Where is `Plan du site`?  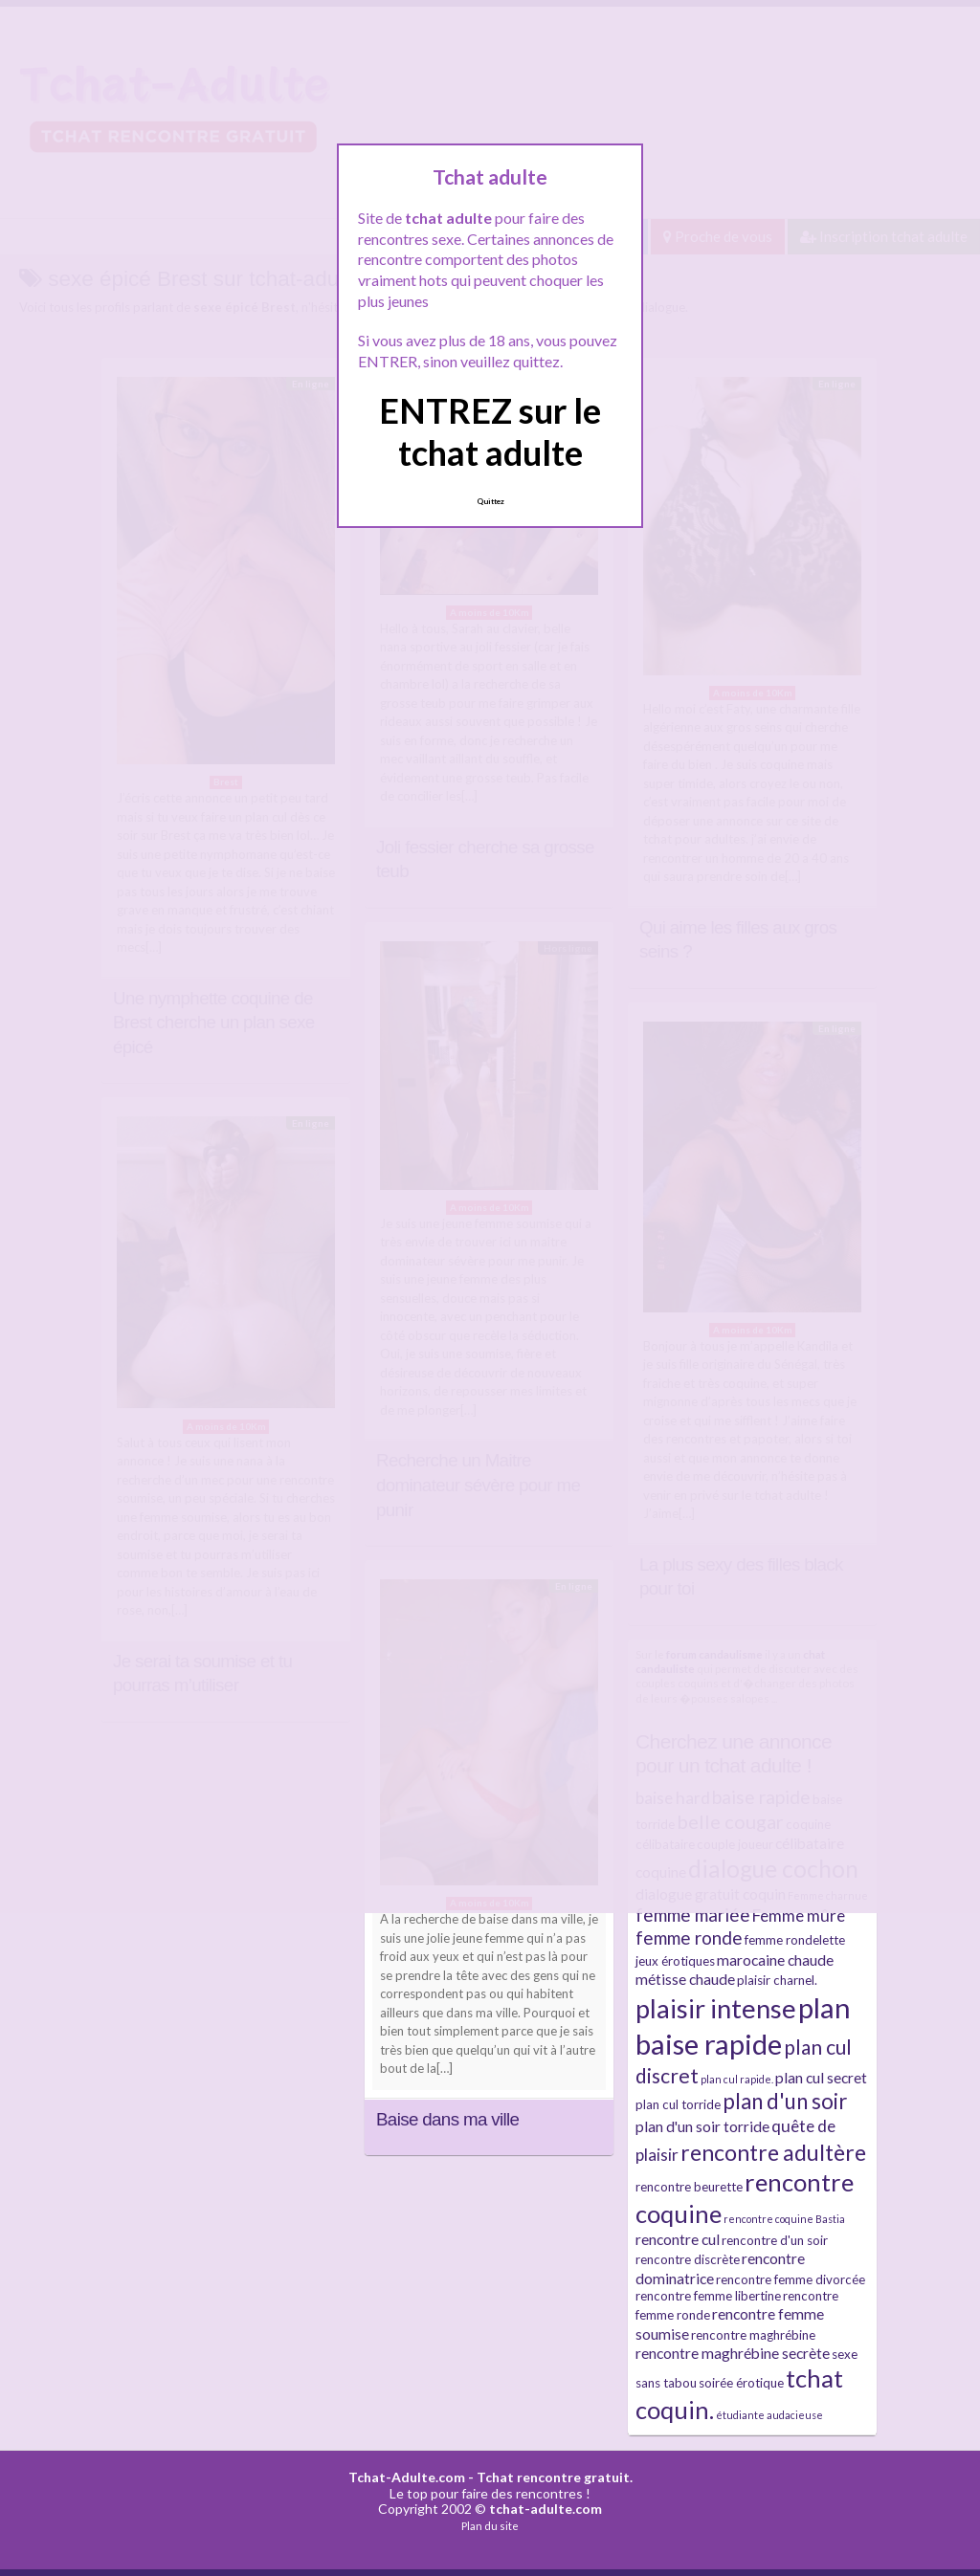
Plan du site is located at coordinates (490, 2526).